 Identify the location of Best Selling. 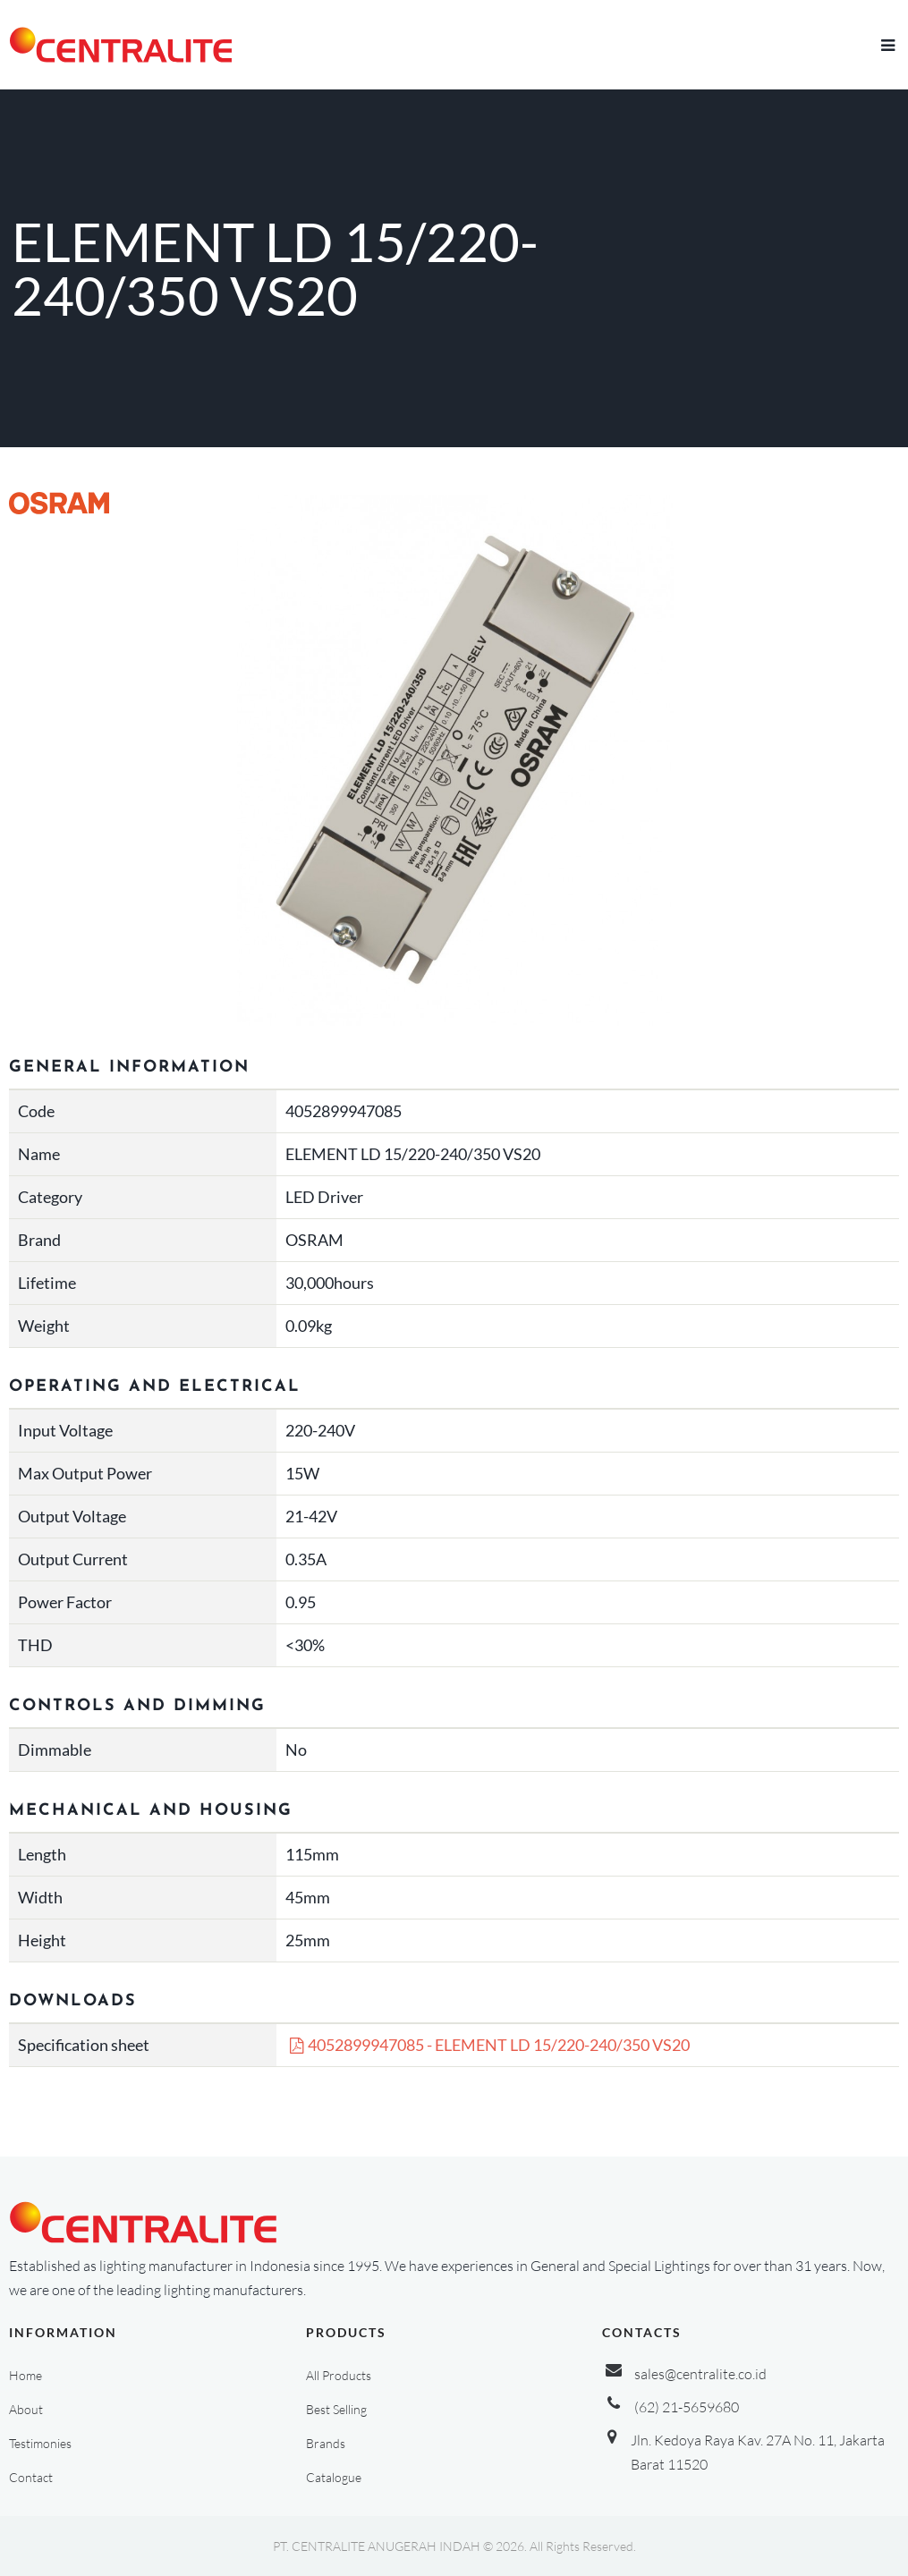
(336, 2409).